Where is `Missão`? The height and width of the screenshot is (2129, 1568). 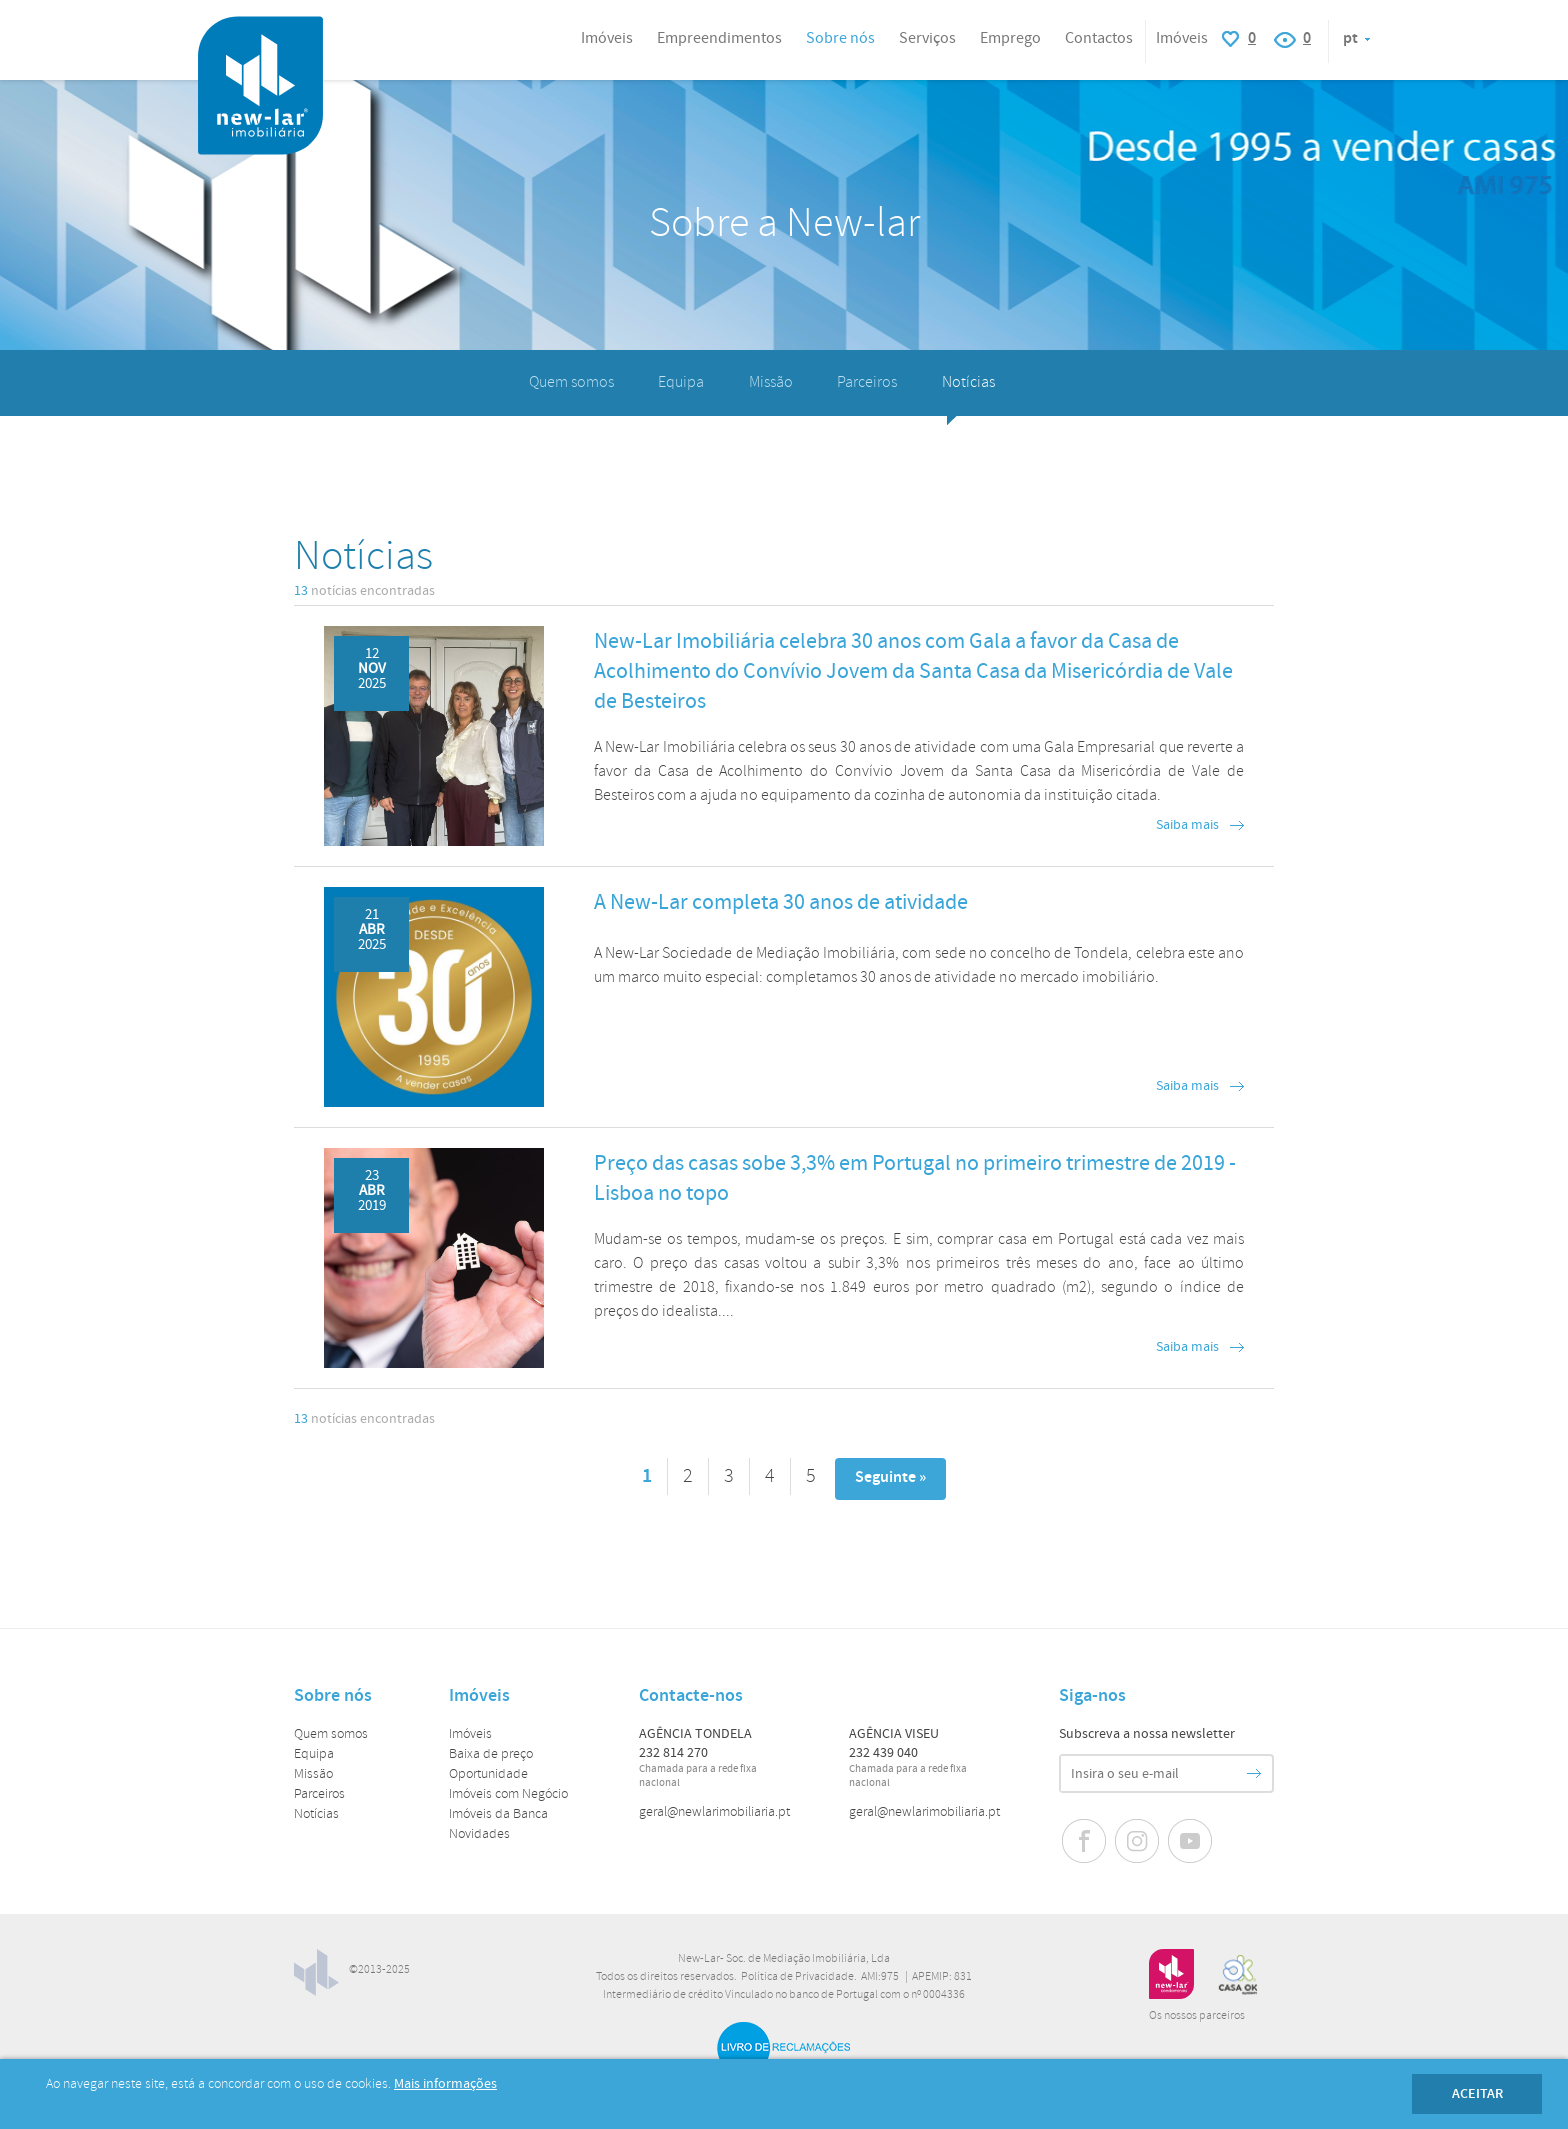
Missão is located at coordinates (771, 382).